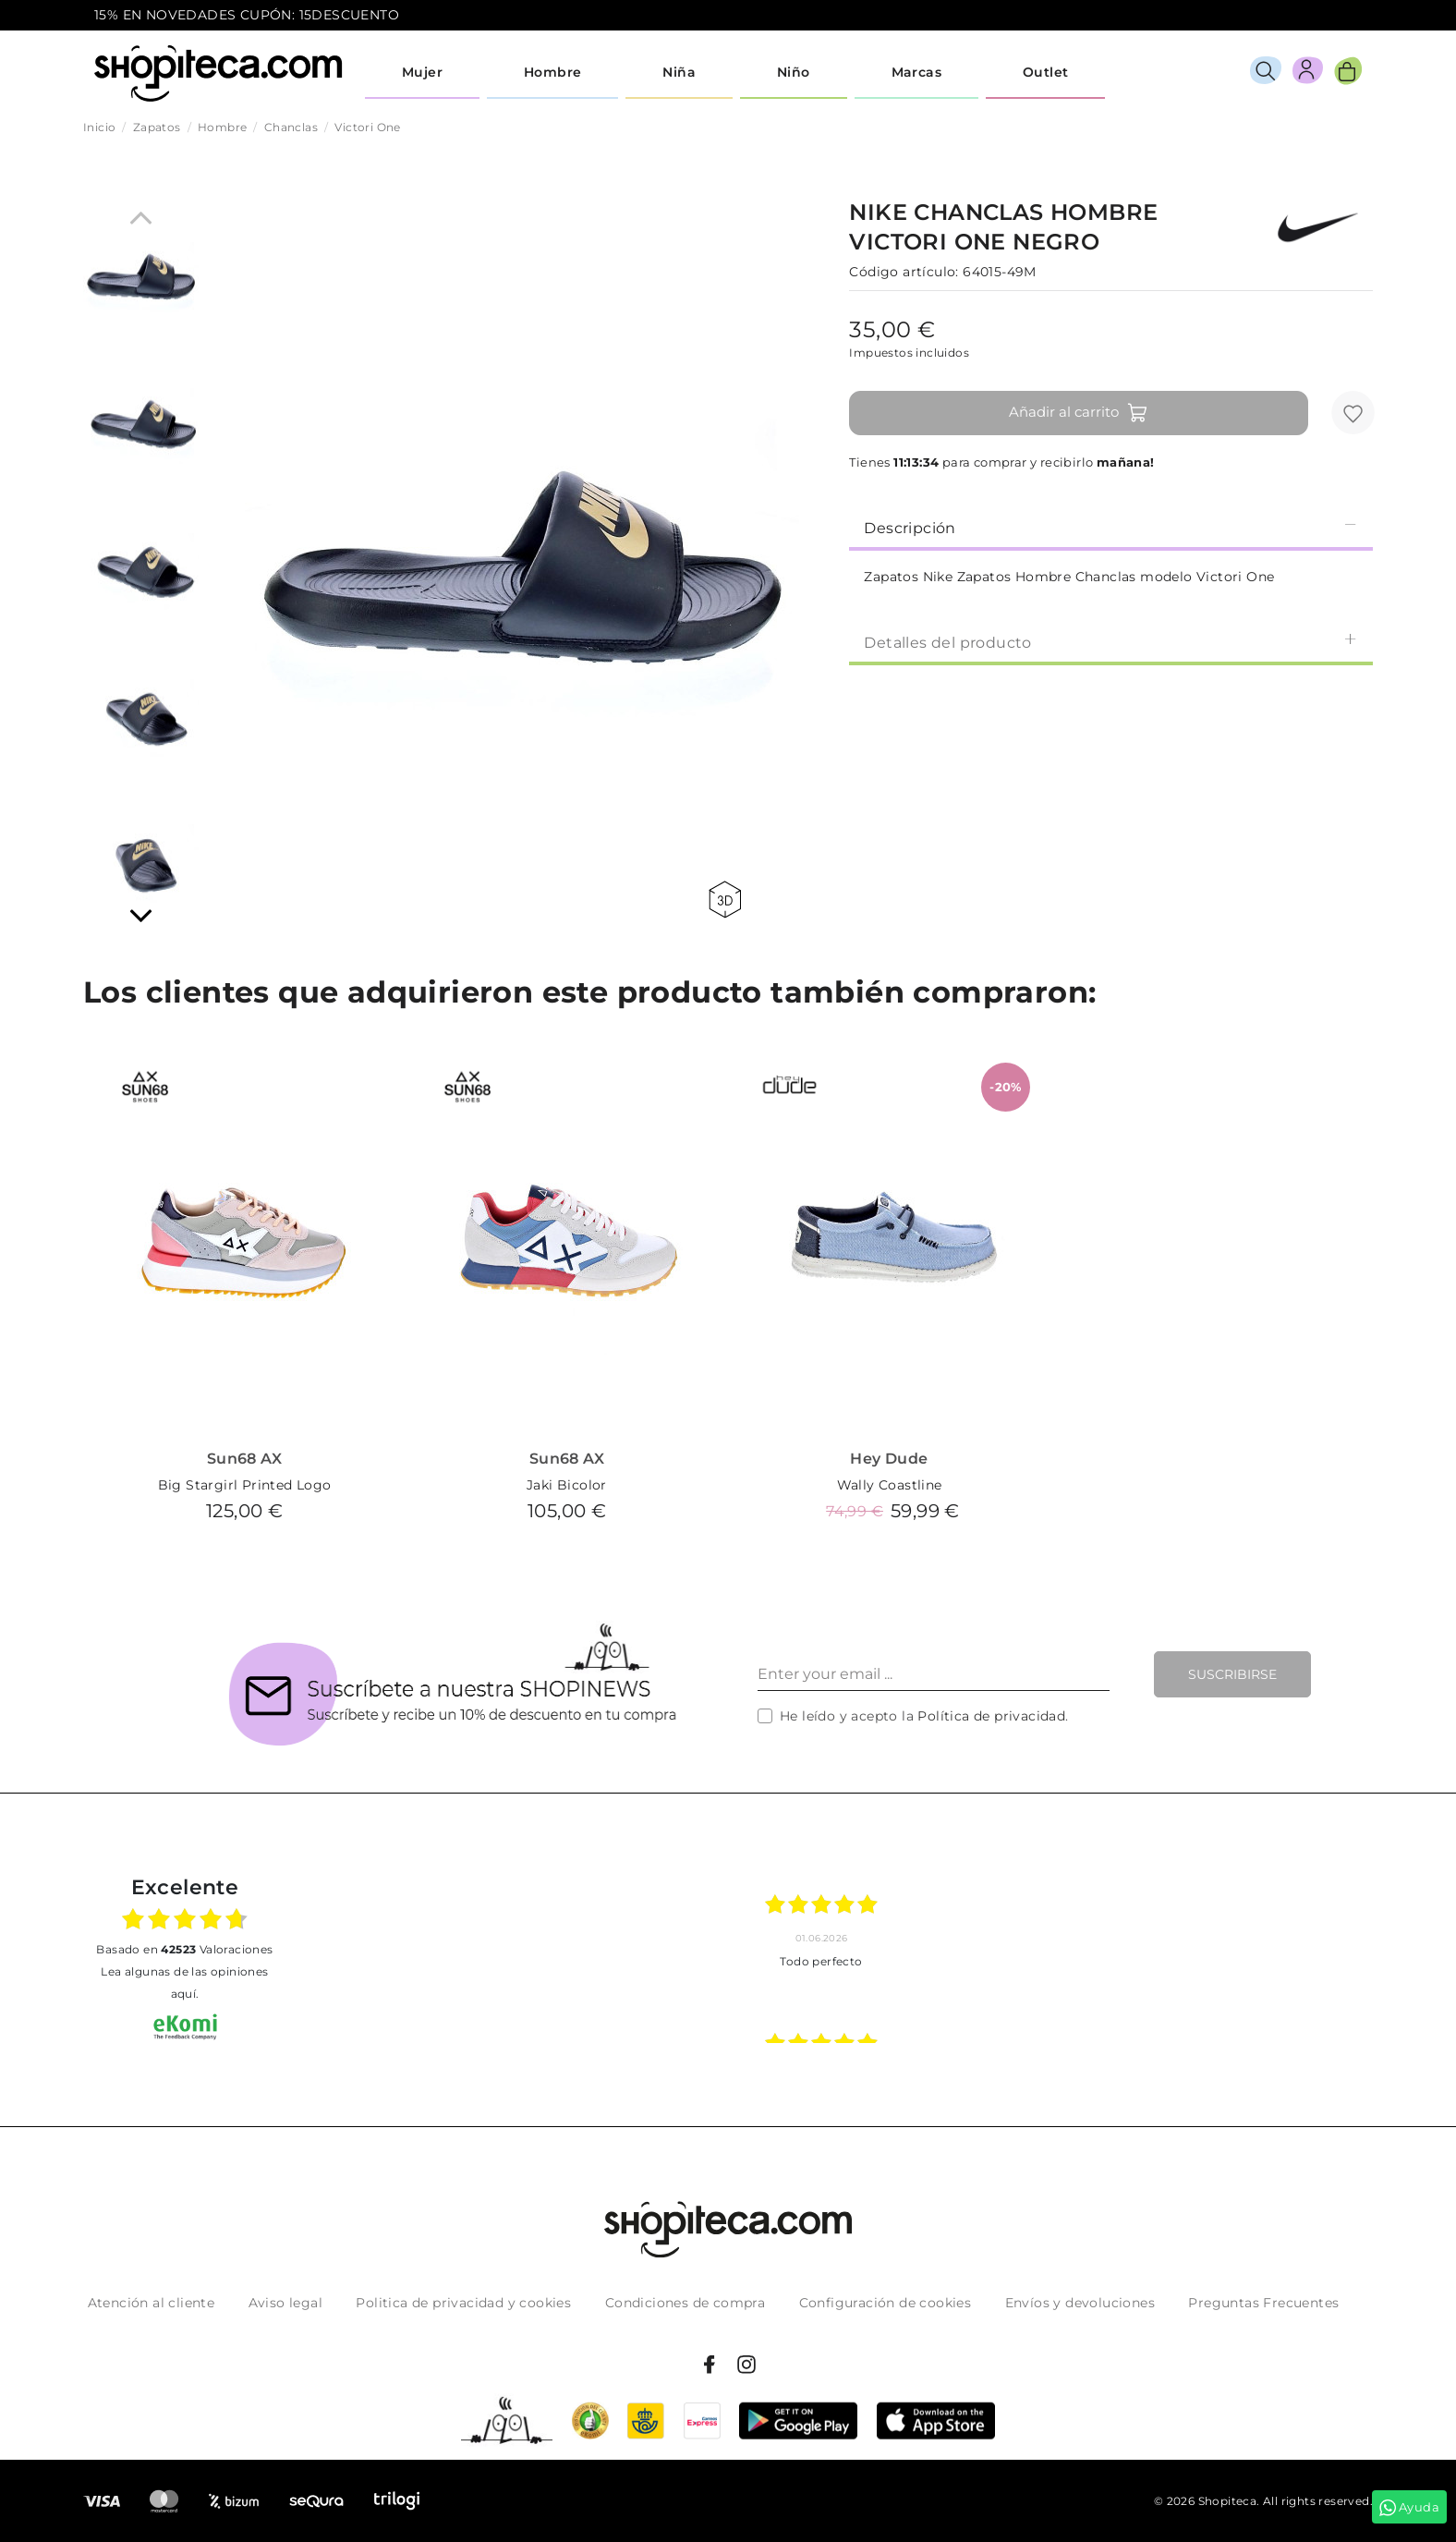 This screenshot has height=2542, width=1456. I want to click on Big Stargirl Printed Logo, so click(245, 1485).